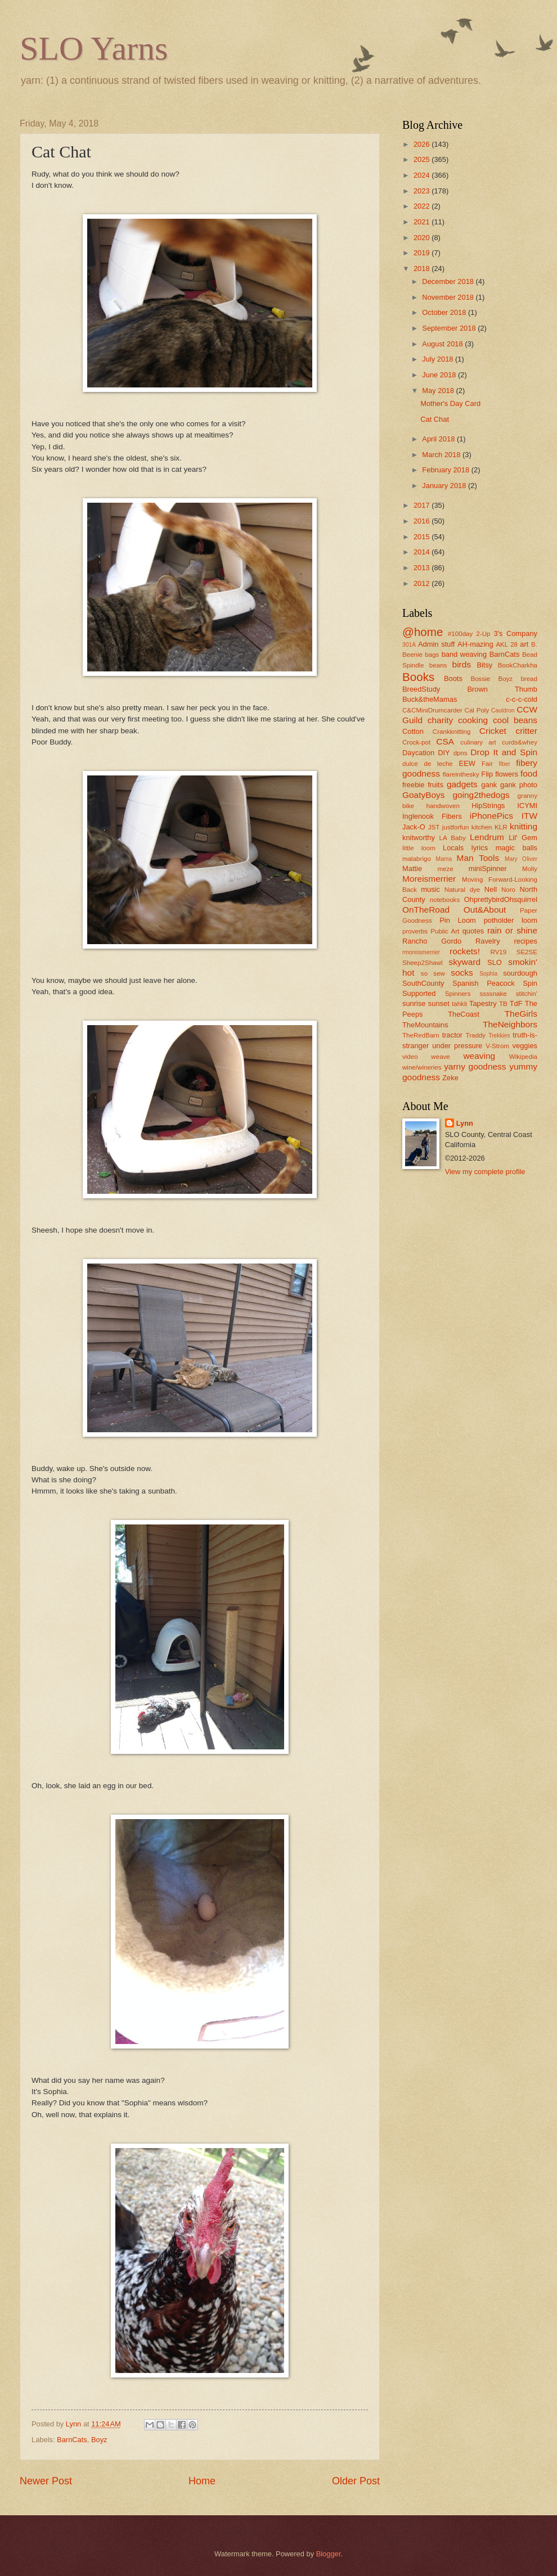 Image resolution: width=557 pixels, height=2576 pixels. Describe the element at coordinates (521, 859) in the screenshot. I see `Mary Oliver` at that location.